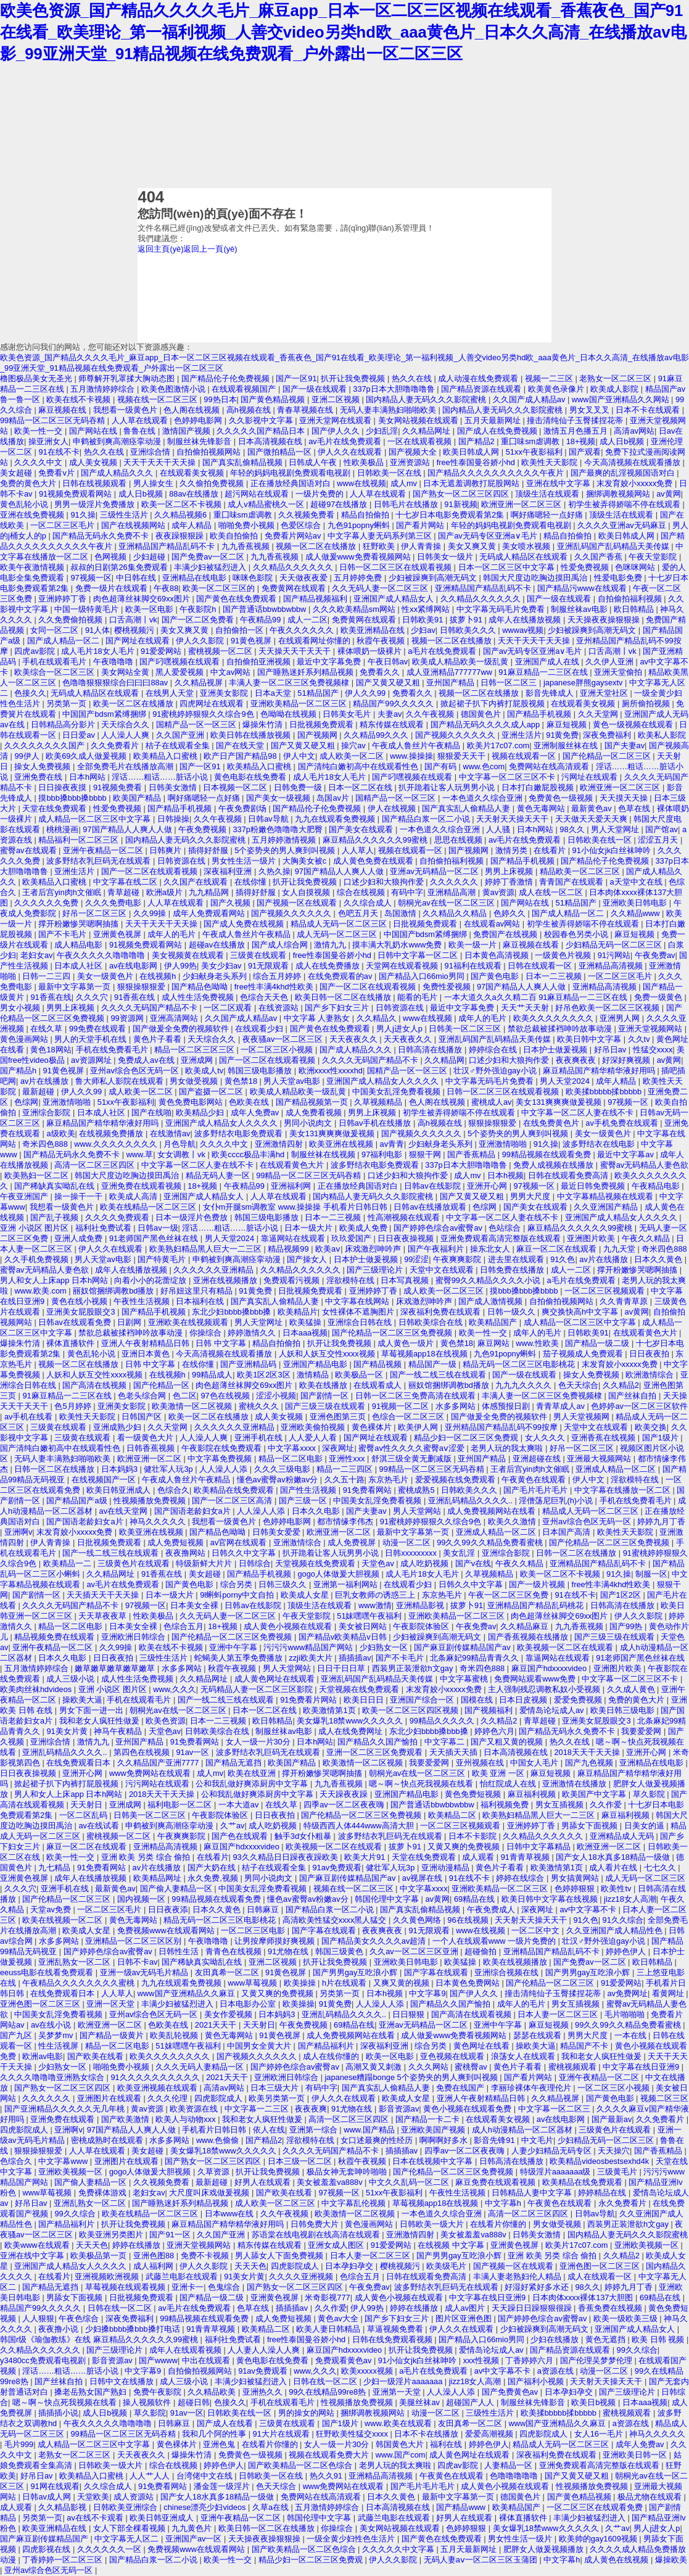 The width and height of the screenshot is (689, 2576). I want to click on 蜜臀av无码精品人妻色欲, so click(644, 1165).